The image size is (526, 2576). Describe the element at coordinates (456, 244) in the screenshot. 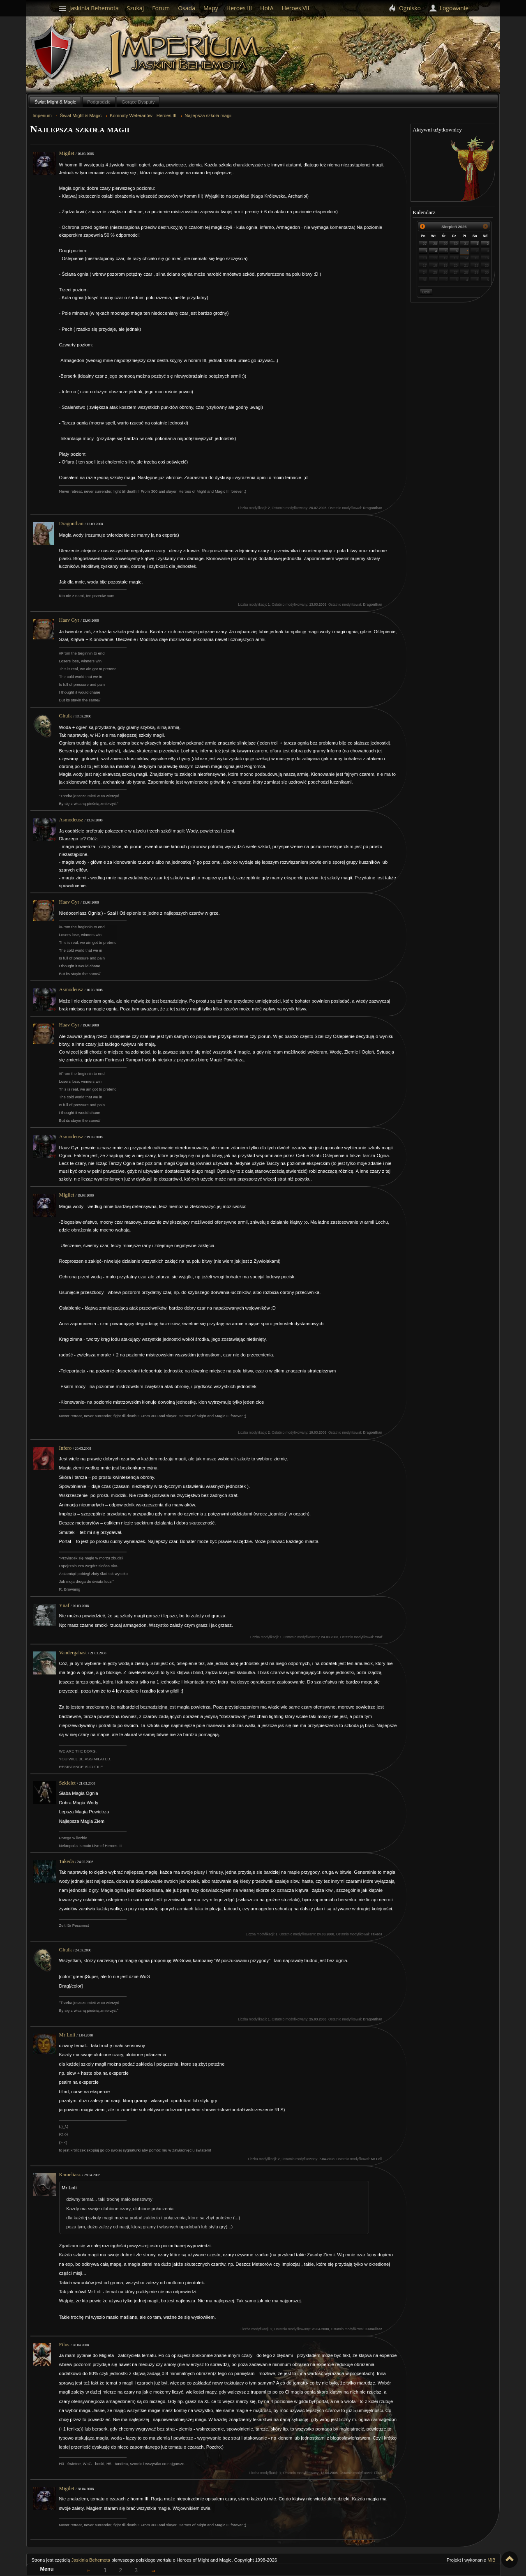

I see `30` at that location.